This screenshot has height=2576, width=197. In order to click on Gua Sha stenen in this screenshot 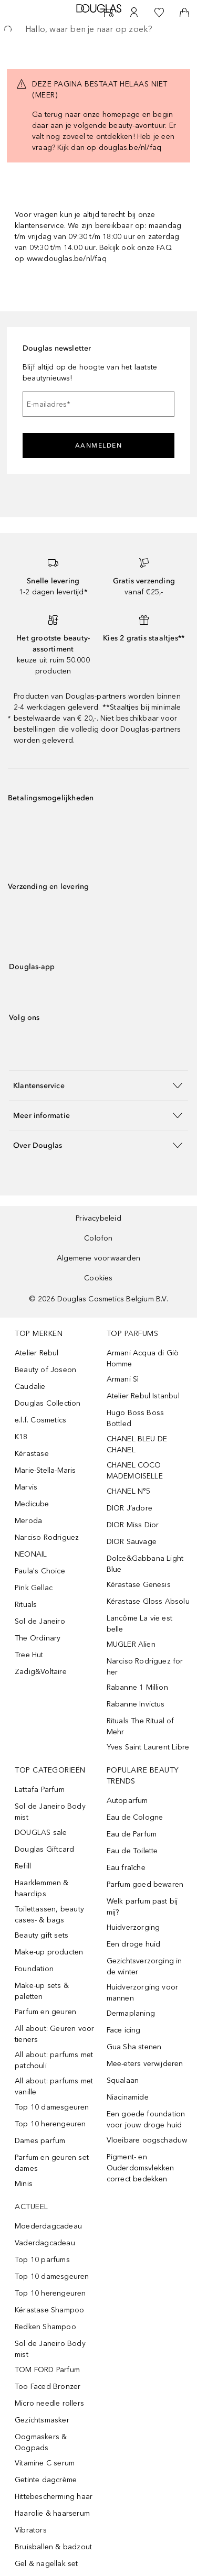, I will do `click(134, 2046)`.